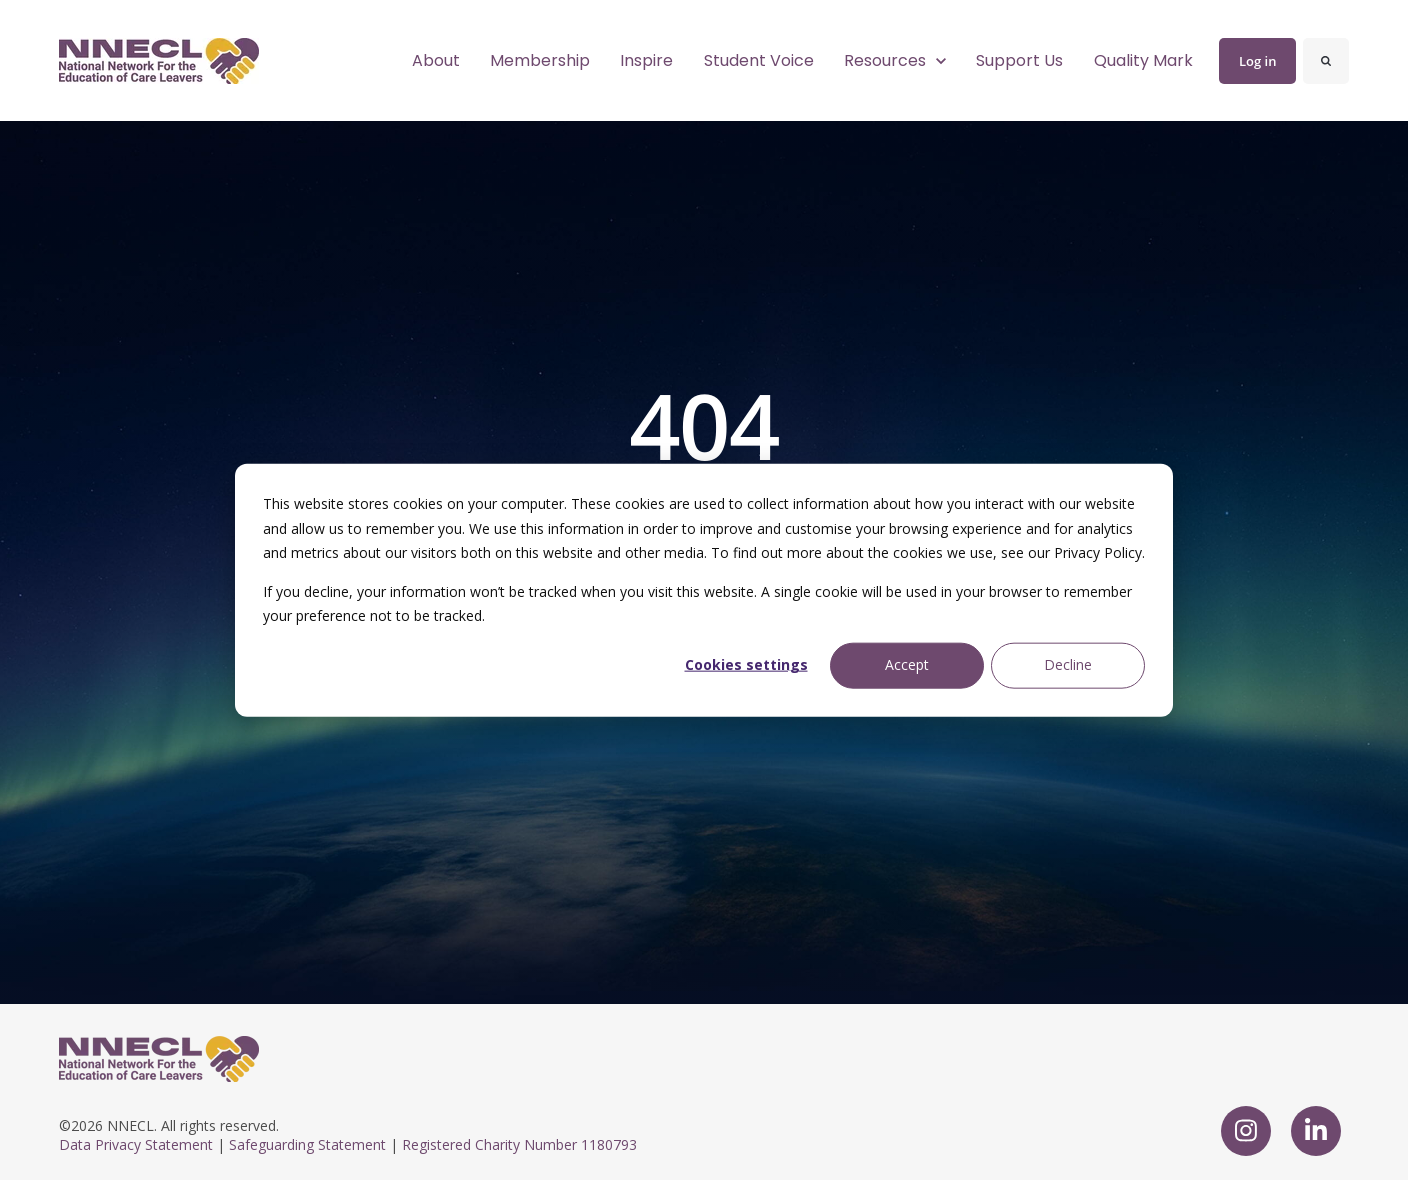 The image size is (1408, 1180). I want to click on Data Privacy Statement, so click(136, 1144).